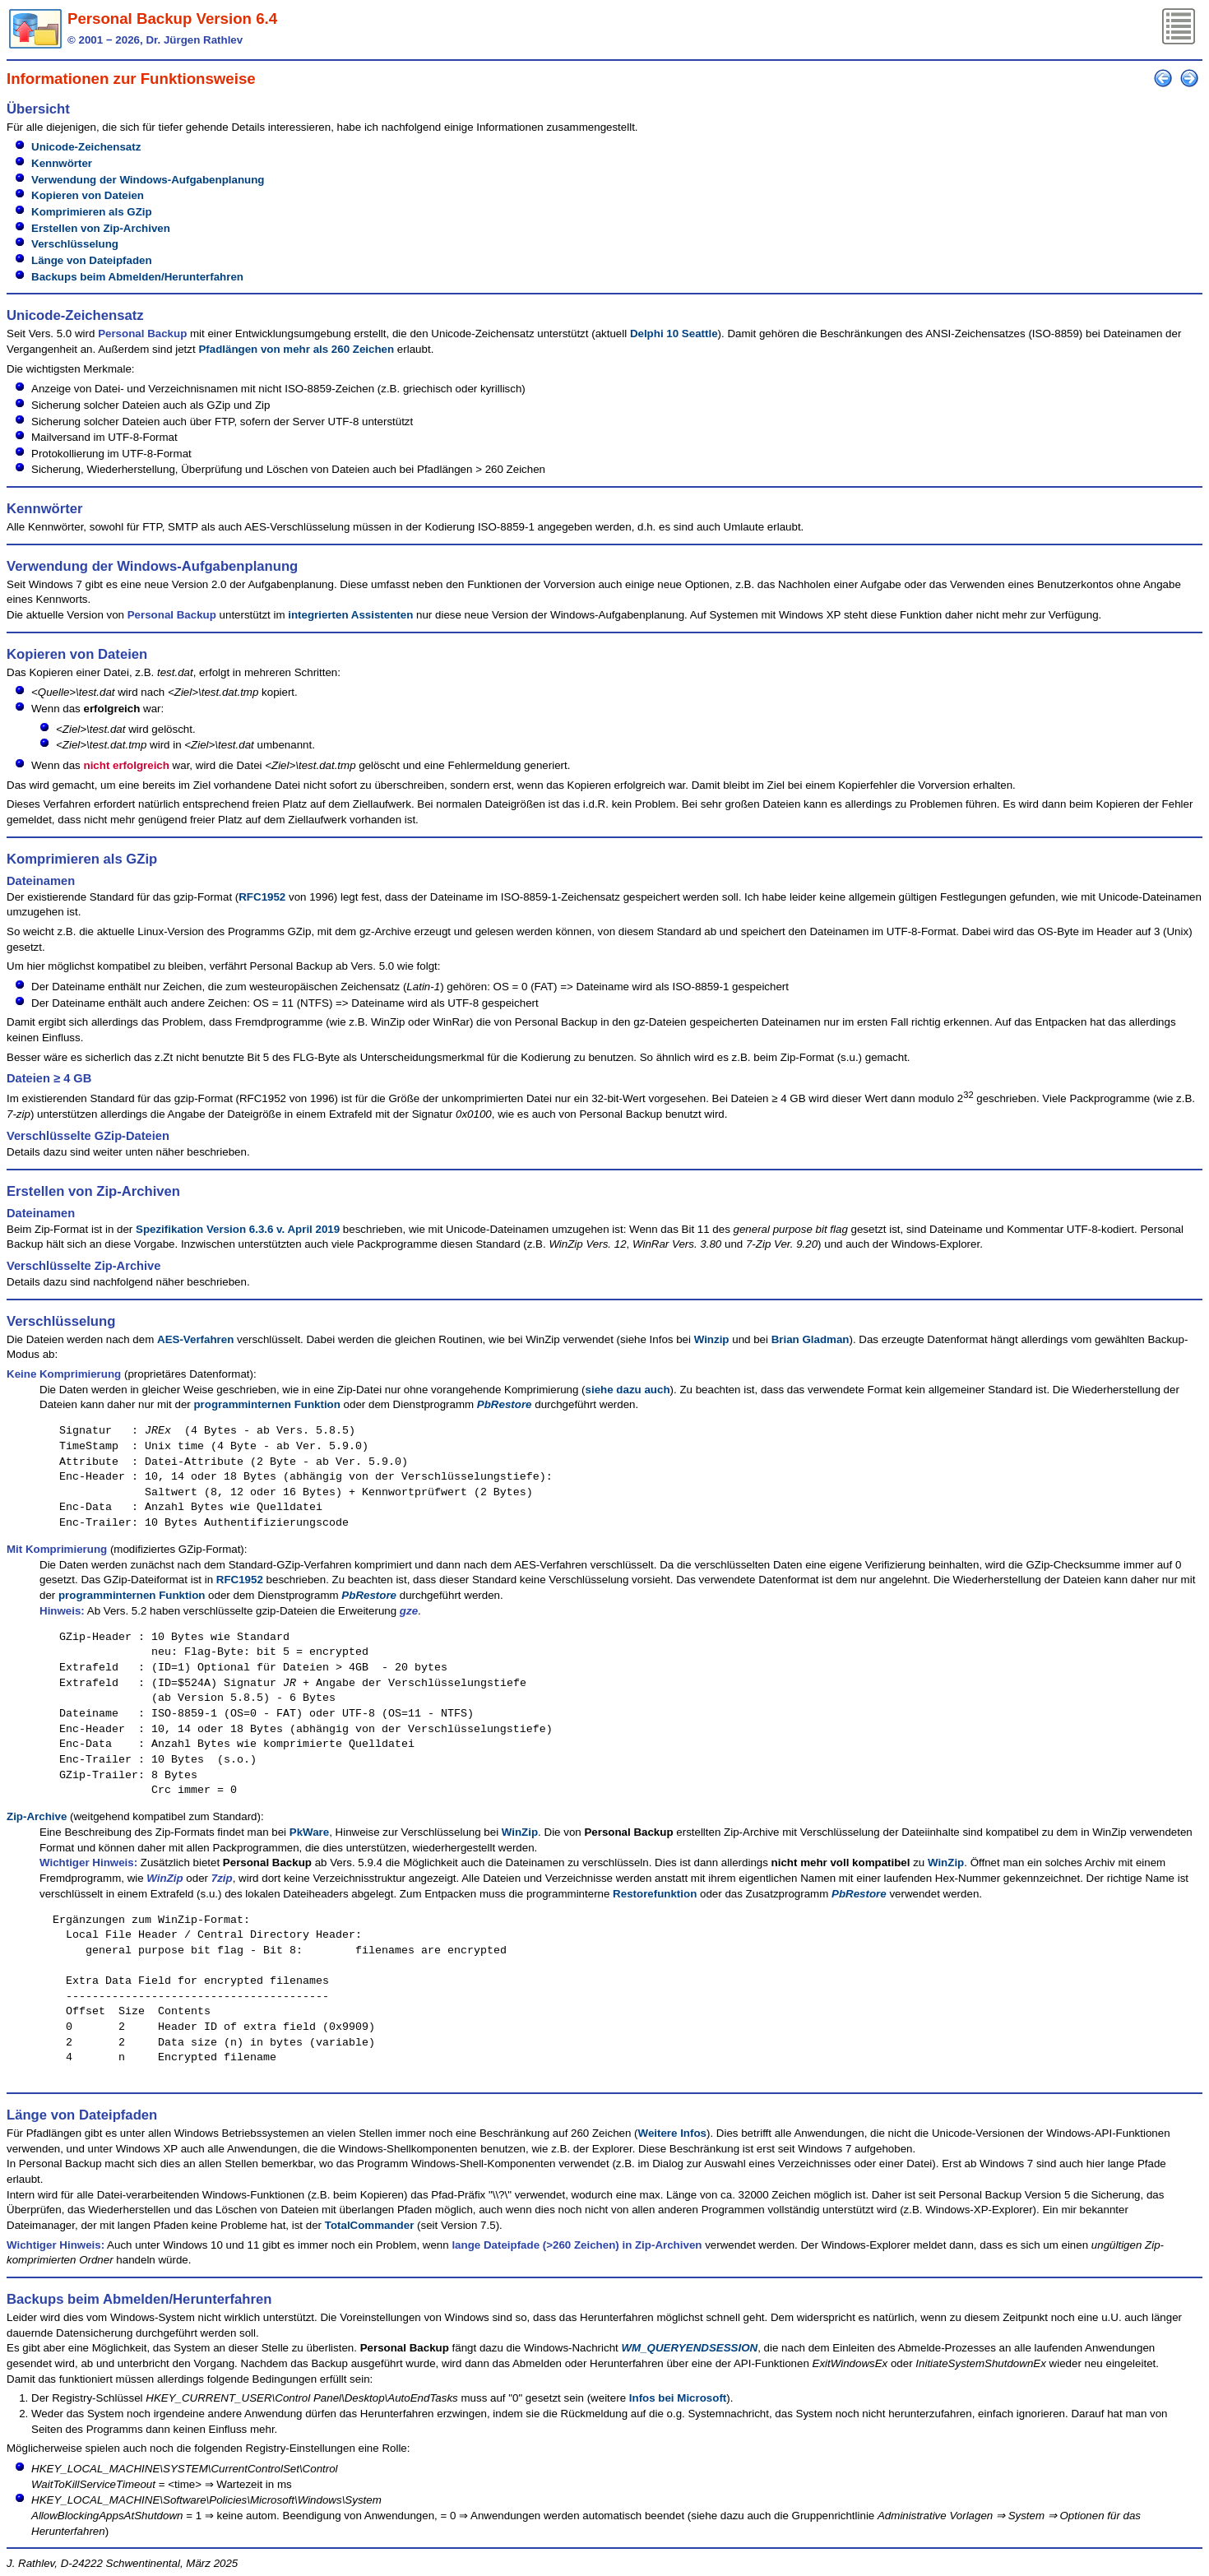 The width and height of the screenshot is (1209, 2576). What do you see at coordinates (672, 2133) in the screenshot?
I see `Weitere Infos` at bounding box center [672, 2133].